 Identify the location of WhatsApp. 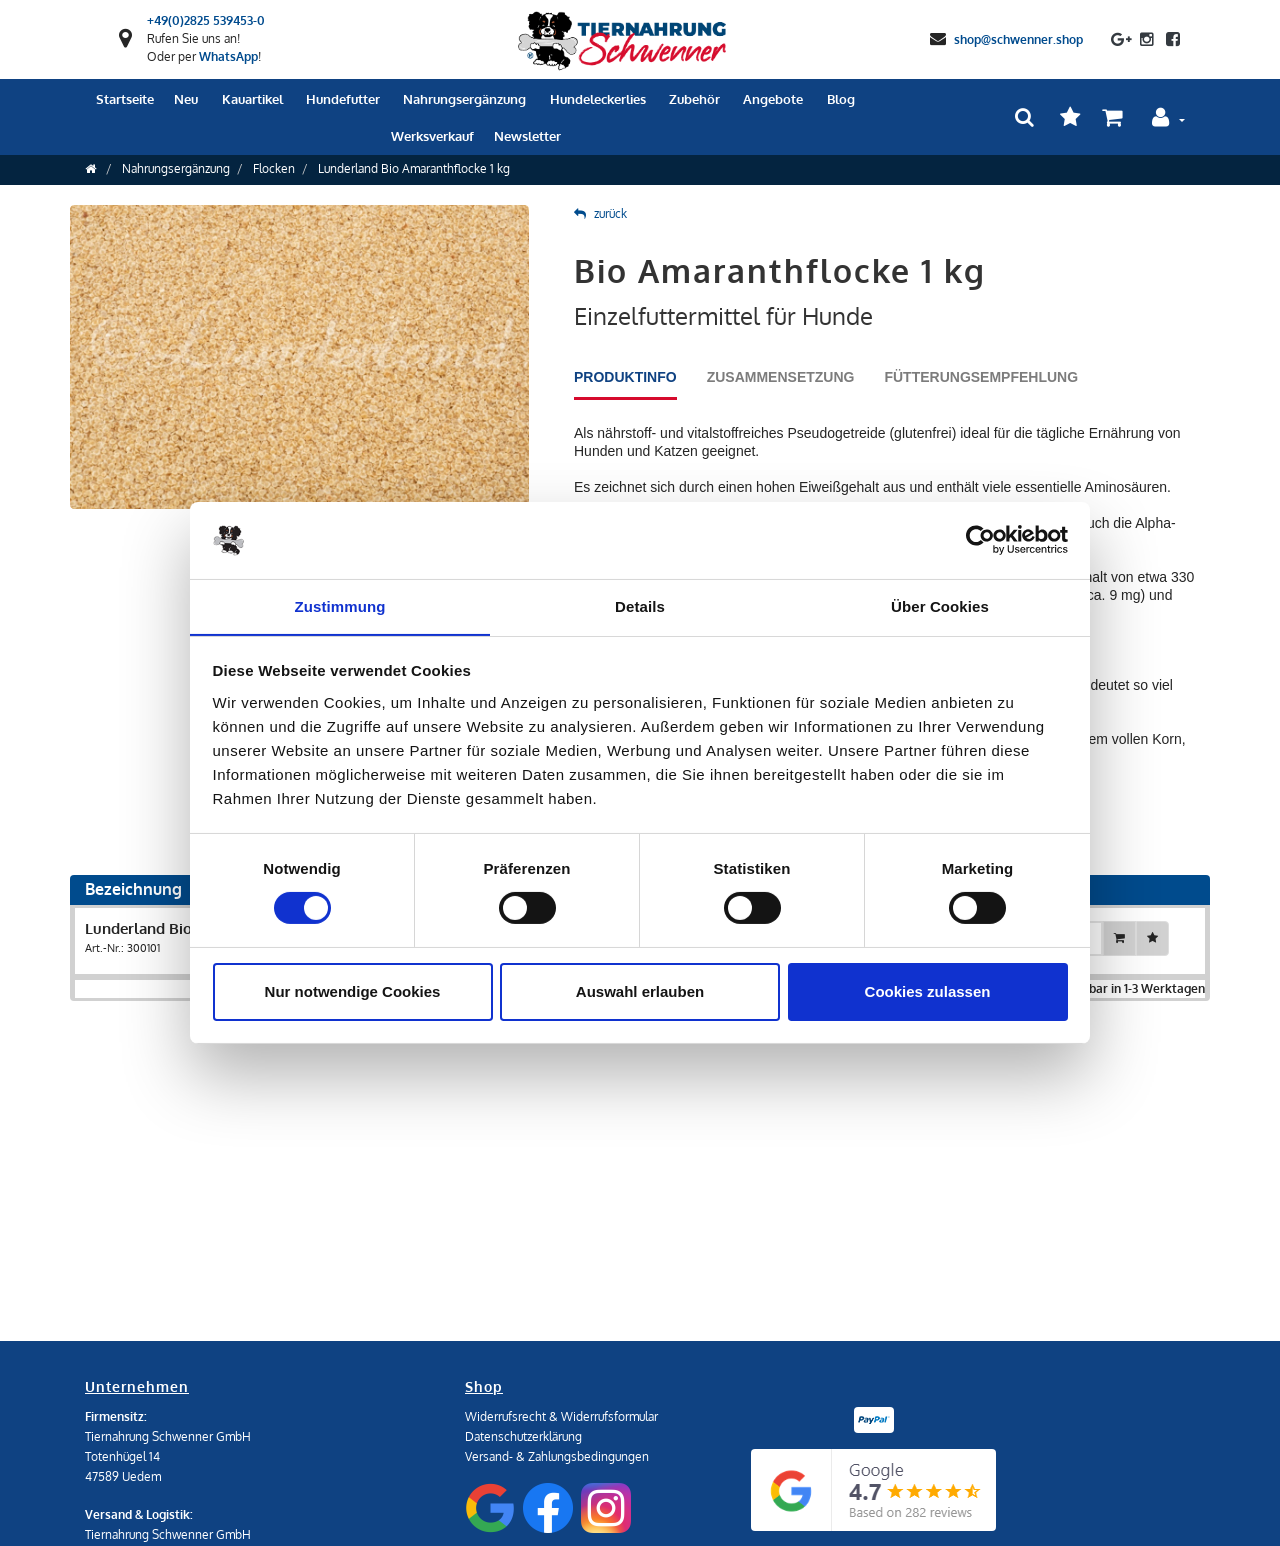
(228, 56).